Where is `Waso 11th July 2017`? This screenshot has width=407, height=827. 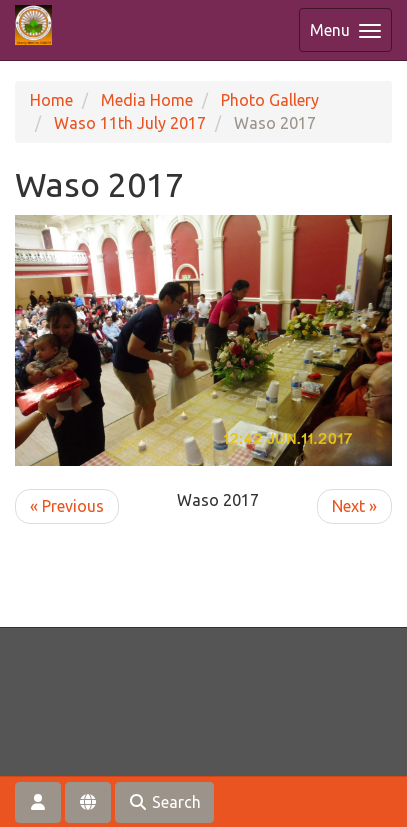 Waso 11th July 2017 is located at coordinates (130, 123).